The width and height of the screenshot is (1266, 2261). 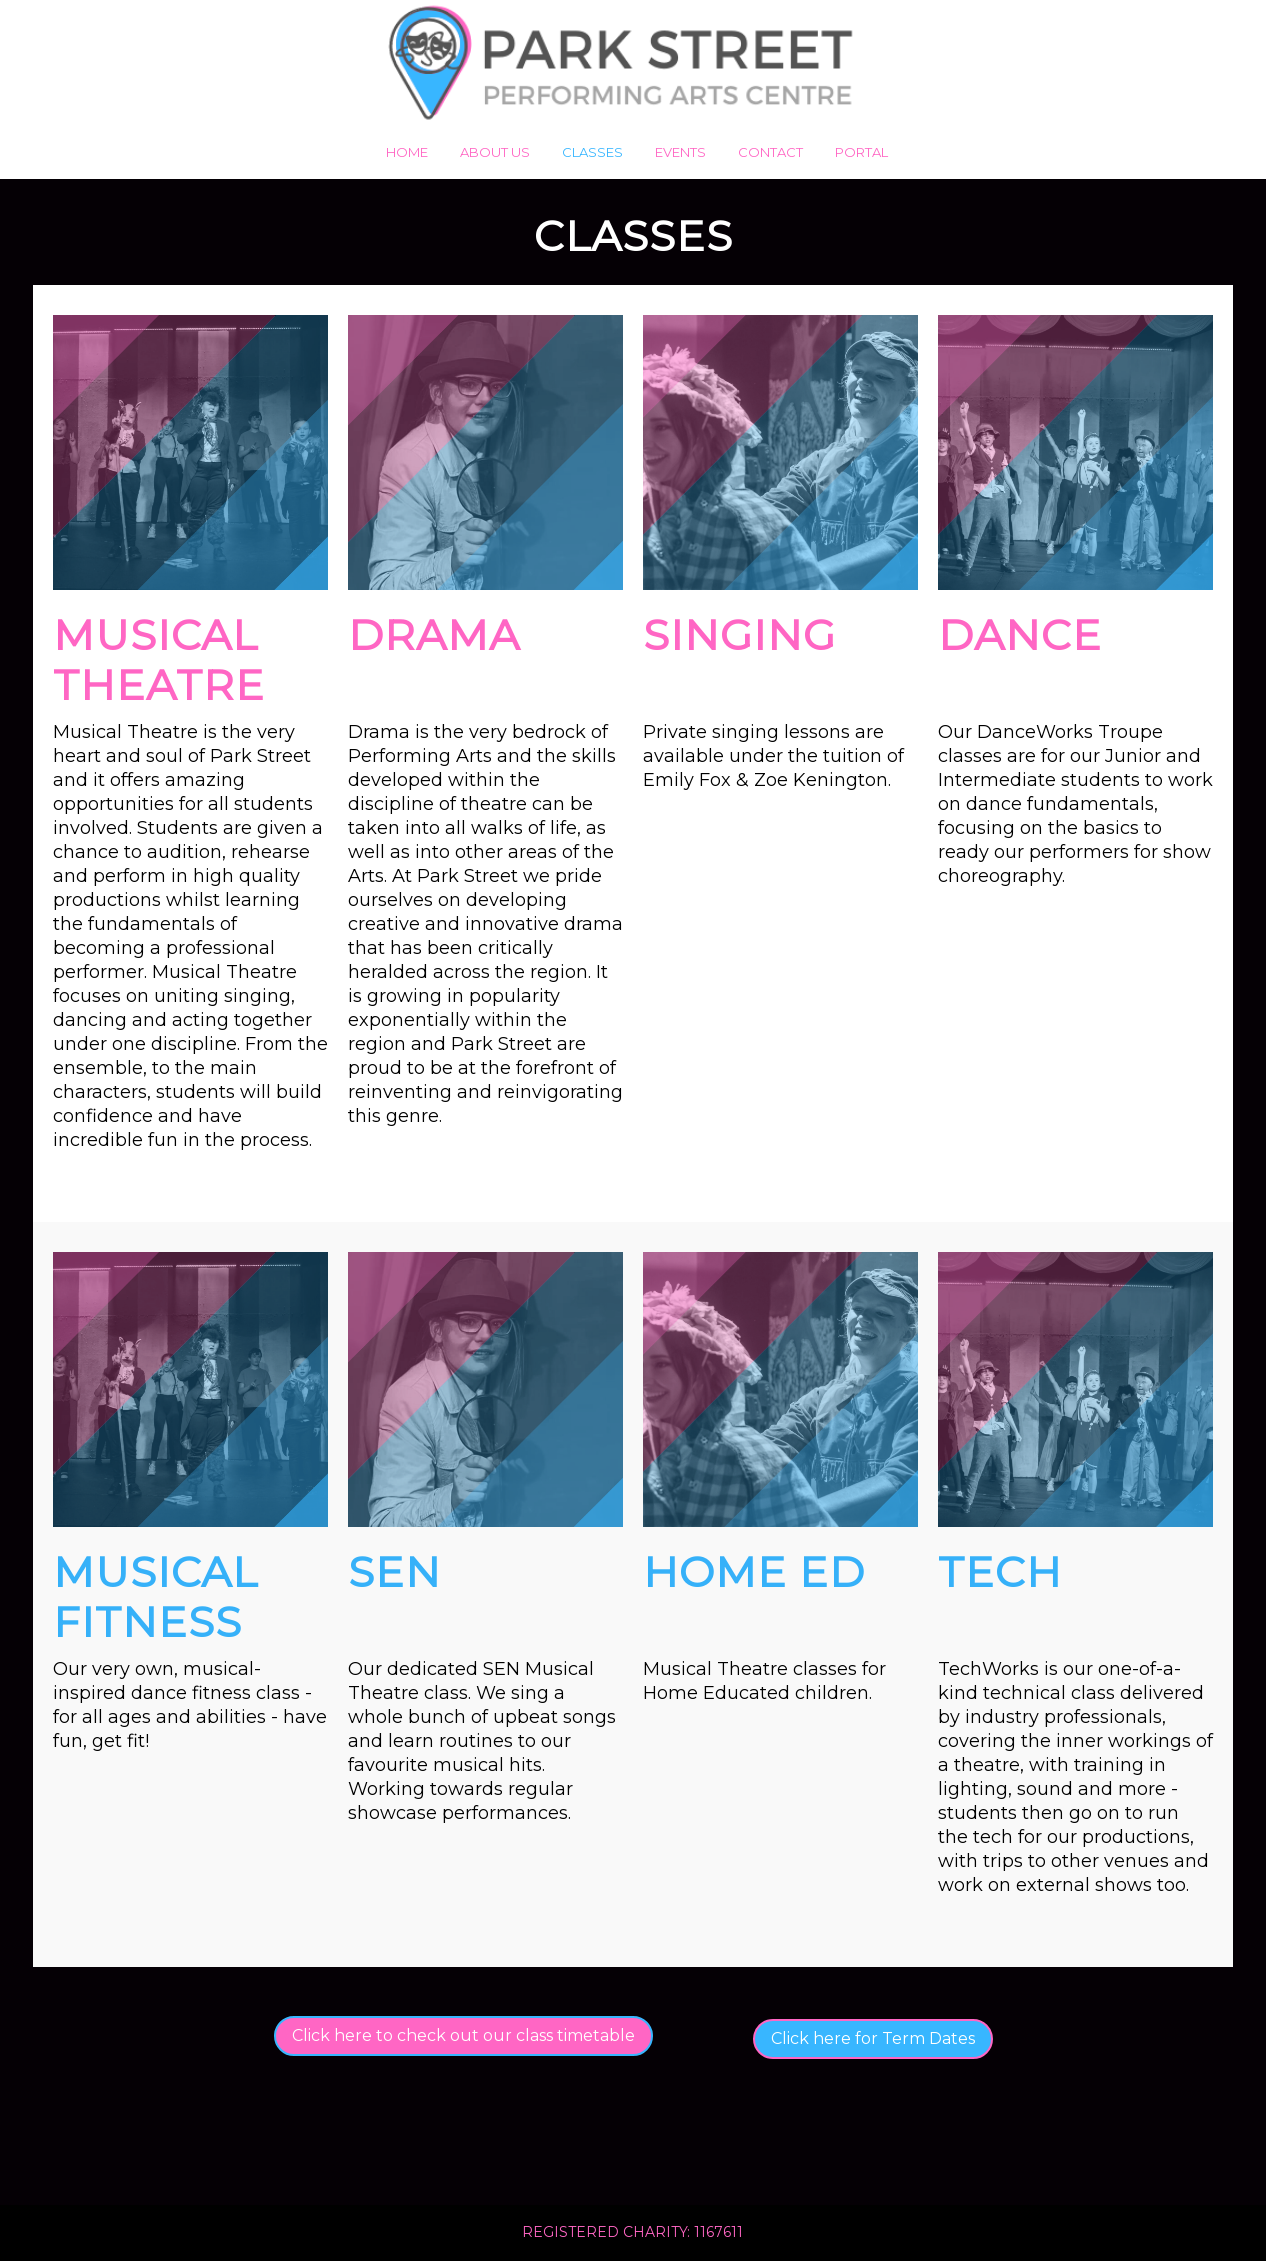 What do you see at coordinates (407, 152) in the screenshot?
I see `Home` at bounding box center [407, 152].